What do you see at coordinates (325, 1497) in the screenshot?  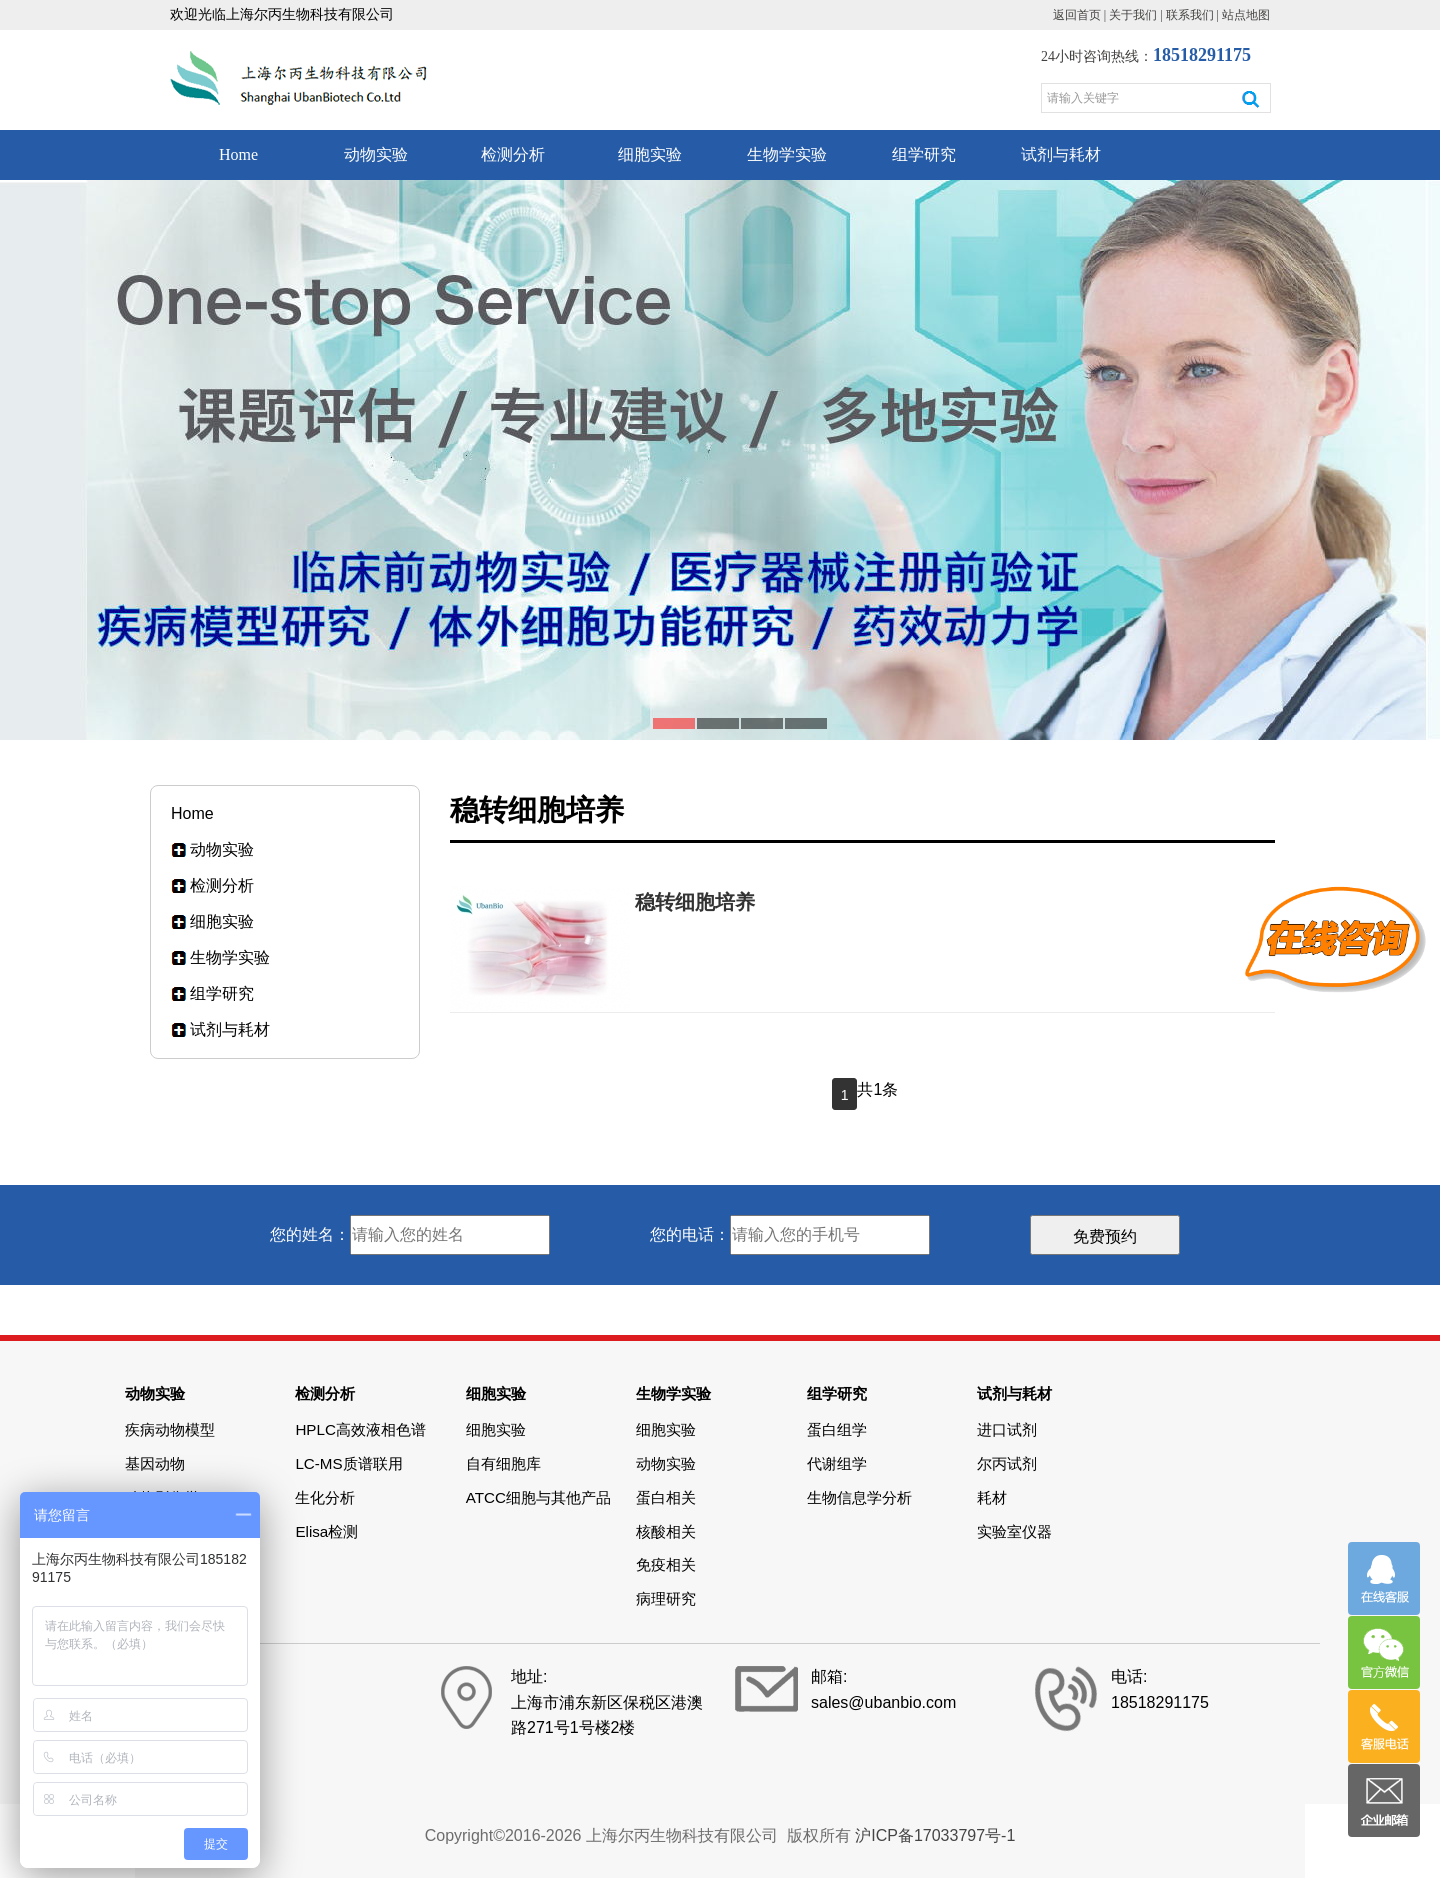 I see `生化分析` at bounding box center [325, 1497].